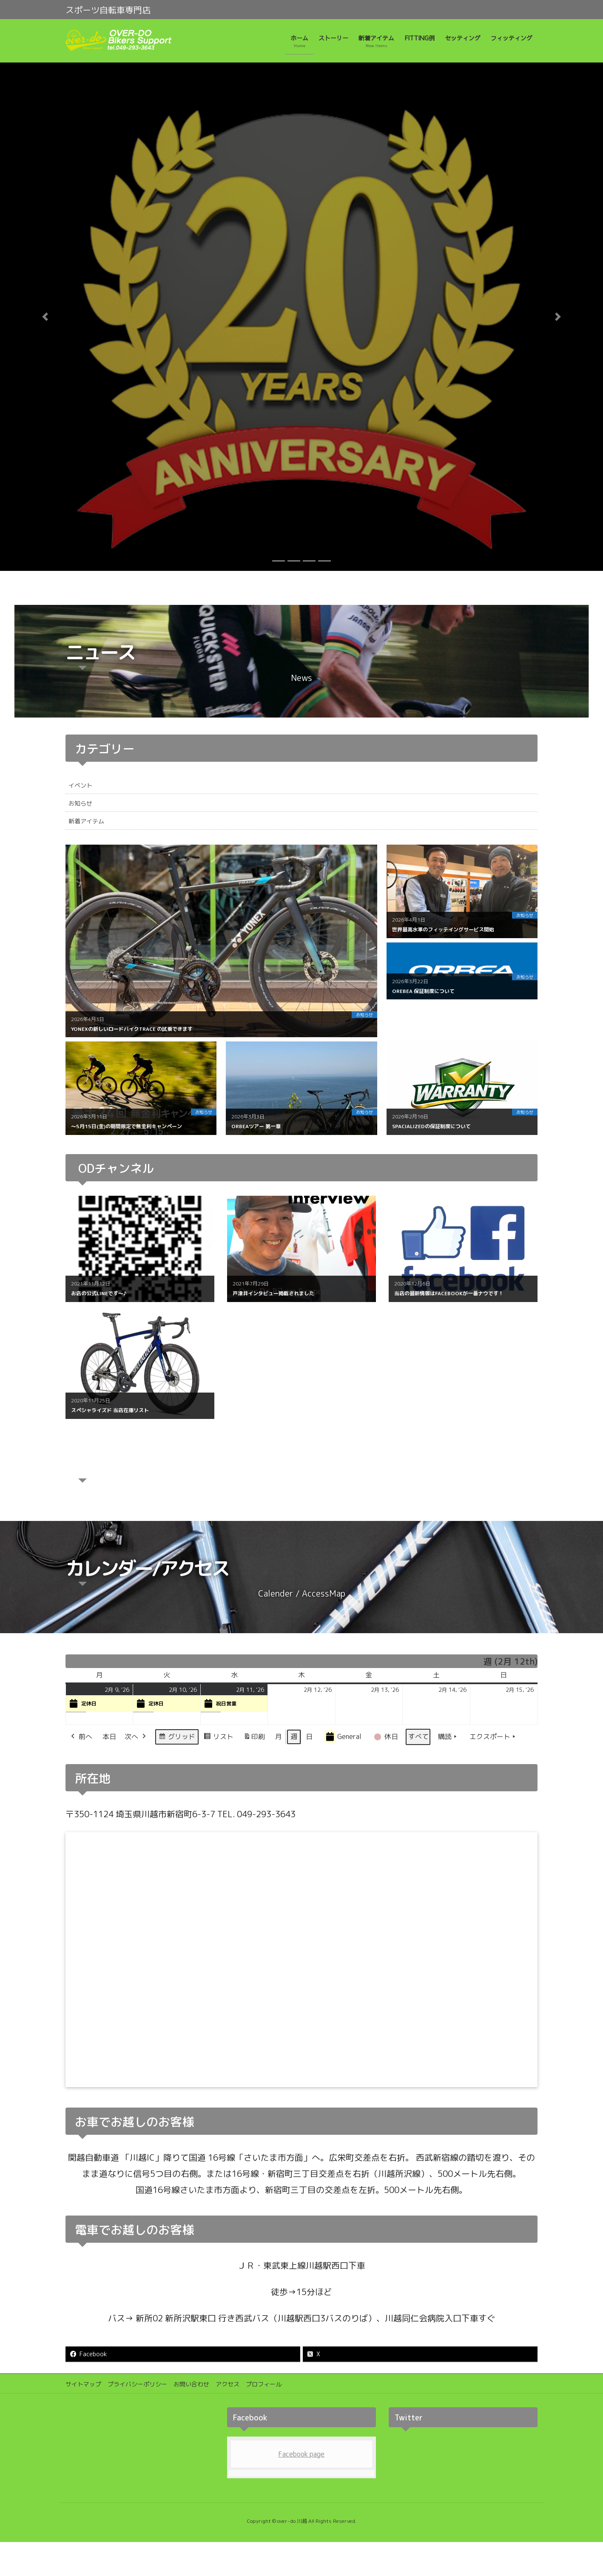  Describe the element at coordinates (218, 1738) in the screenshot. I see `リスト` at that location.